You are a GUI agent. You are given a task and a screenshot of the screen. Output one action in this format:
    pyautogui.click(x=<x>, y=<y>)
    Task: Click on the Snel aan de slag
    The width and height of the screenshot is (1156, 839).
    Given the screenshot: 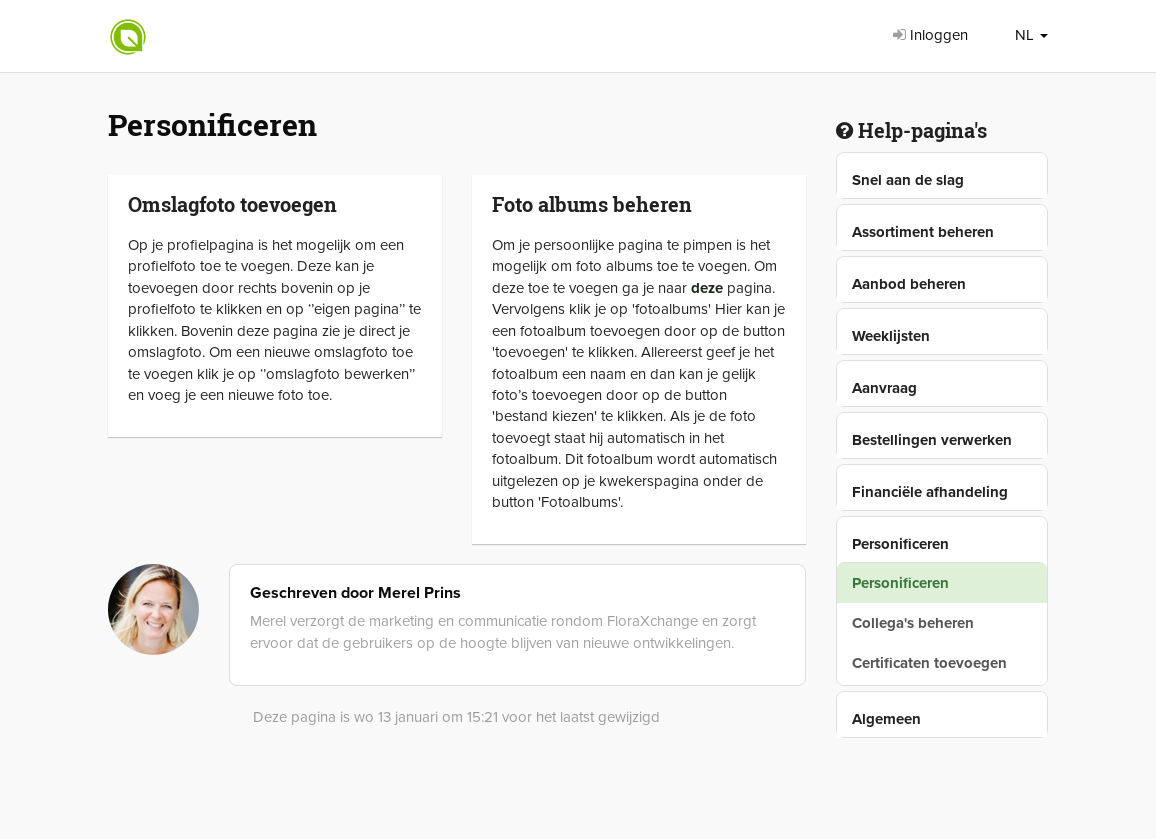 What is the action you would take?
    pyautogui.click(x=908, y=180)
    